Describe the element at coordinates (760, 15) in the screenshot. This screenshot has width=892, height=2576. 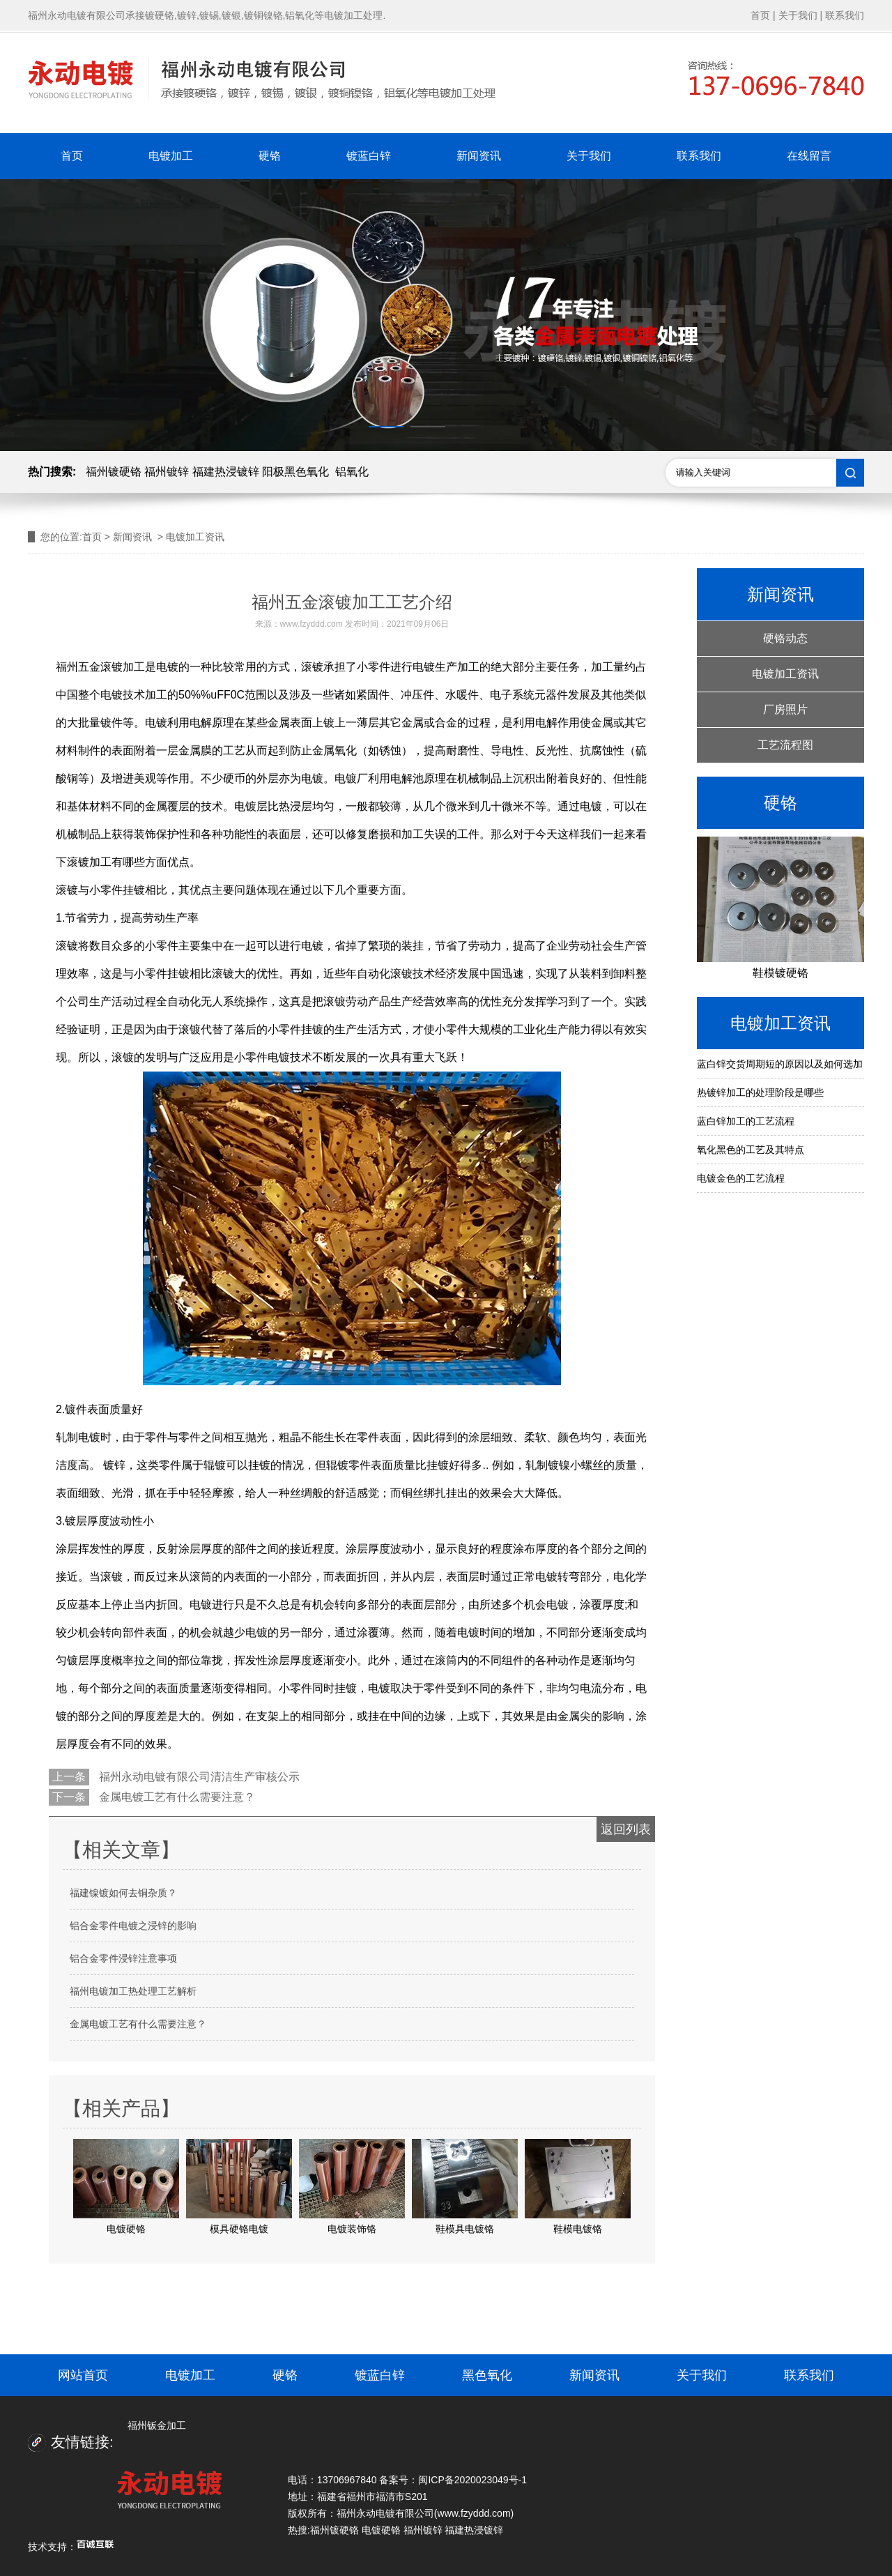
I see `首页` at that location.